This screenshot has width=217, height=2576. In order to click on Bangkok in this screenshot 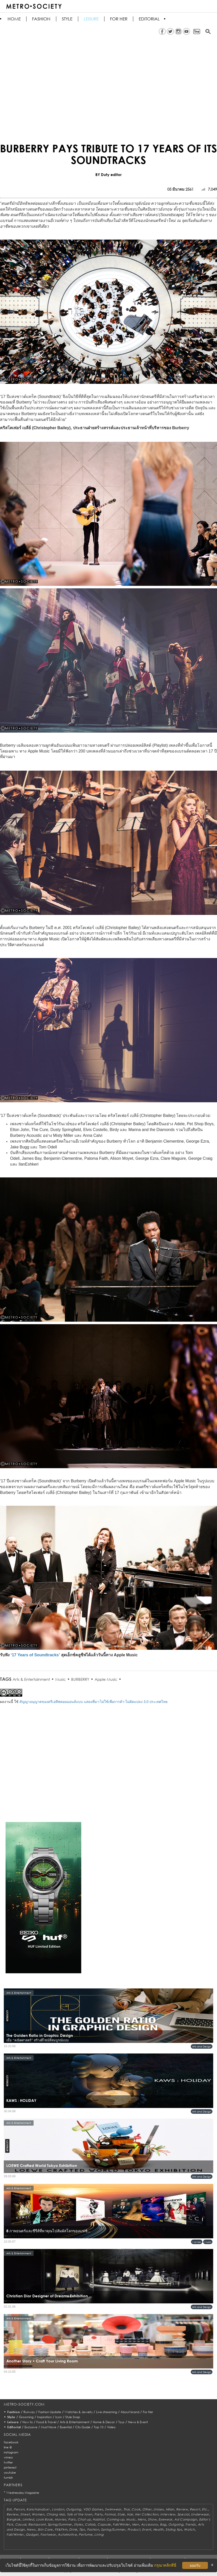, I will do `click(13, 2519)`.